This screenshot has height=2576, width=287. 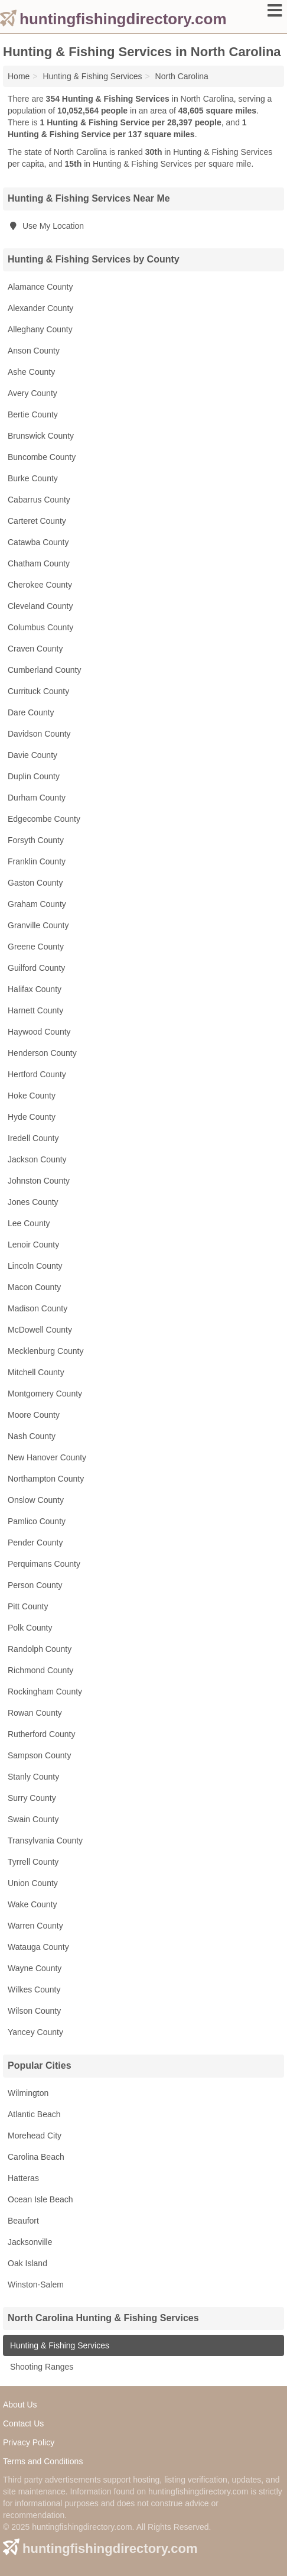 What do you see at coordinates (34, 1989) in the screenshot?
I see `Wilkes County` at bounding box center [34, 1989].